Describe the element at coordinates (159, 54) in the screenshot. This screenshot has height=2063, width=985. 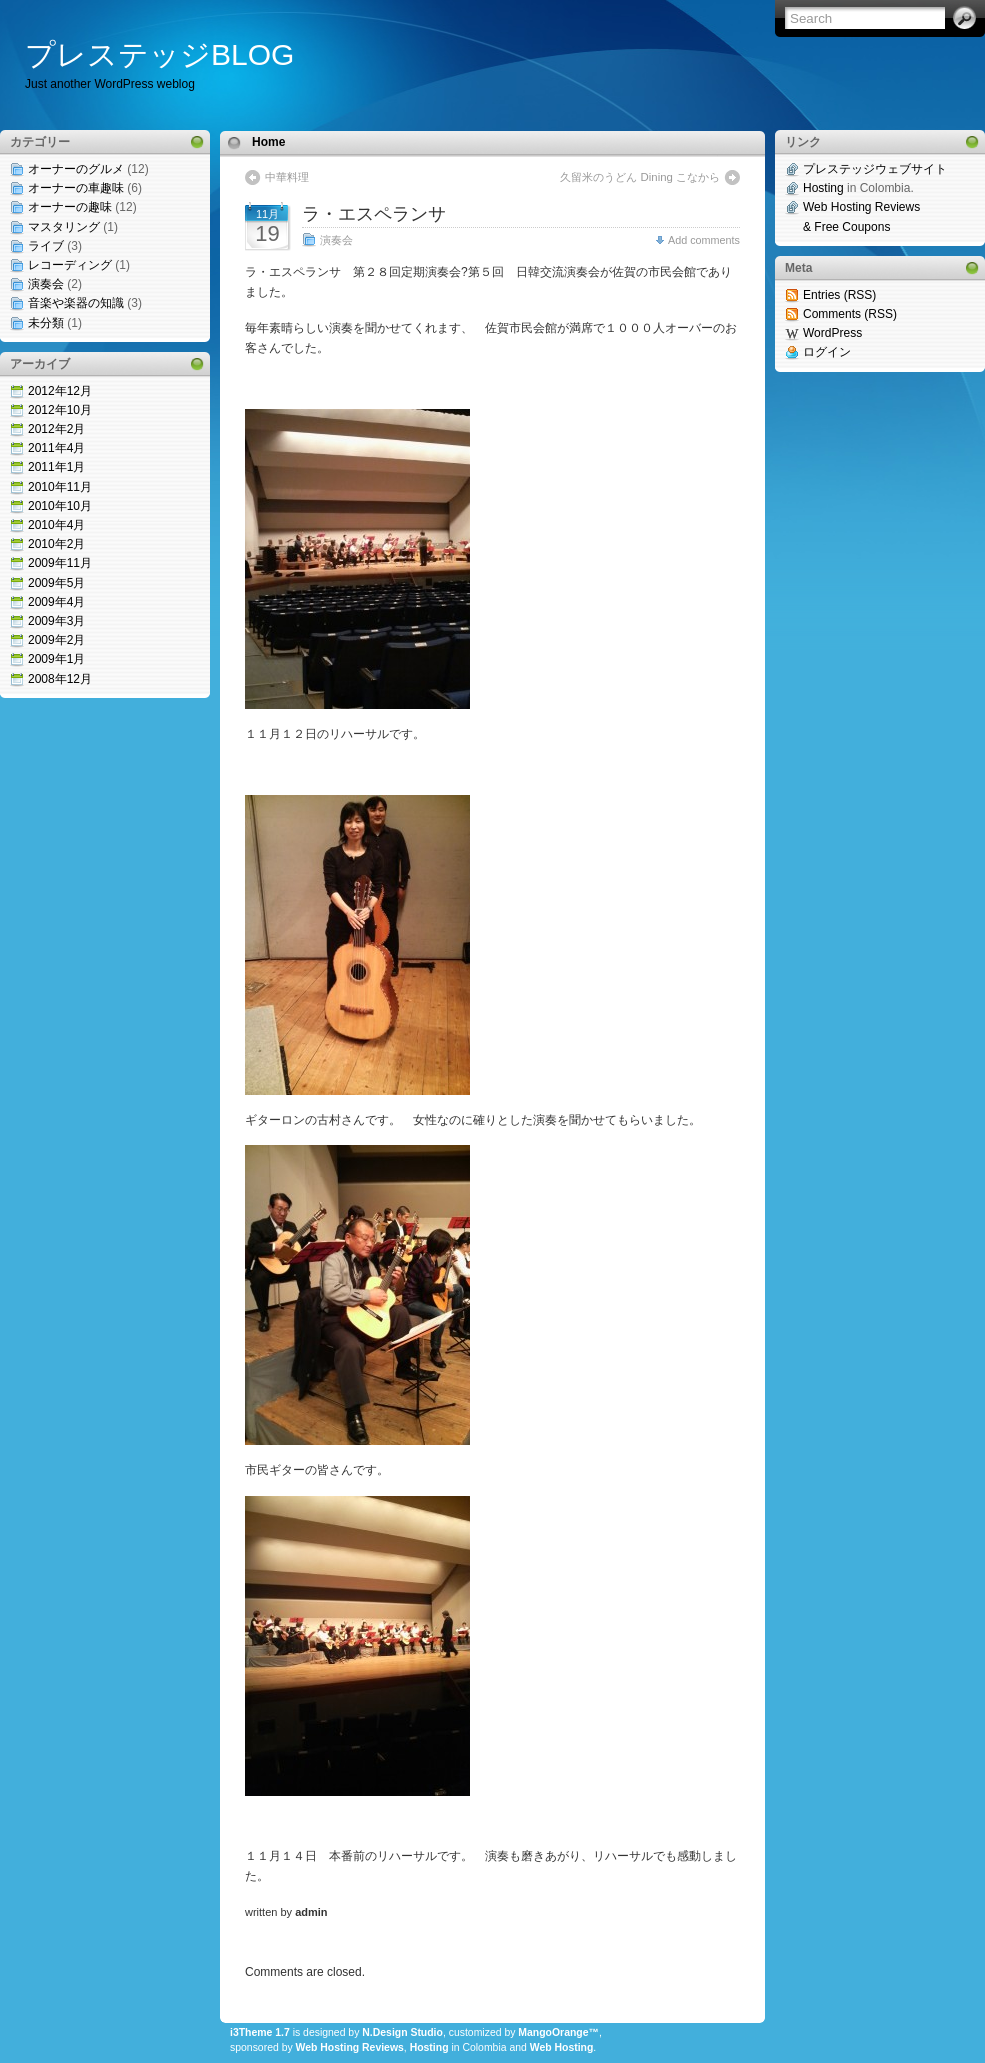
I see `プレステッジBLOG` at that location.